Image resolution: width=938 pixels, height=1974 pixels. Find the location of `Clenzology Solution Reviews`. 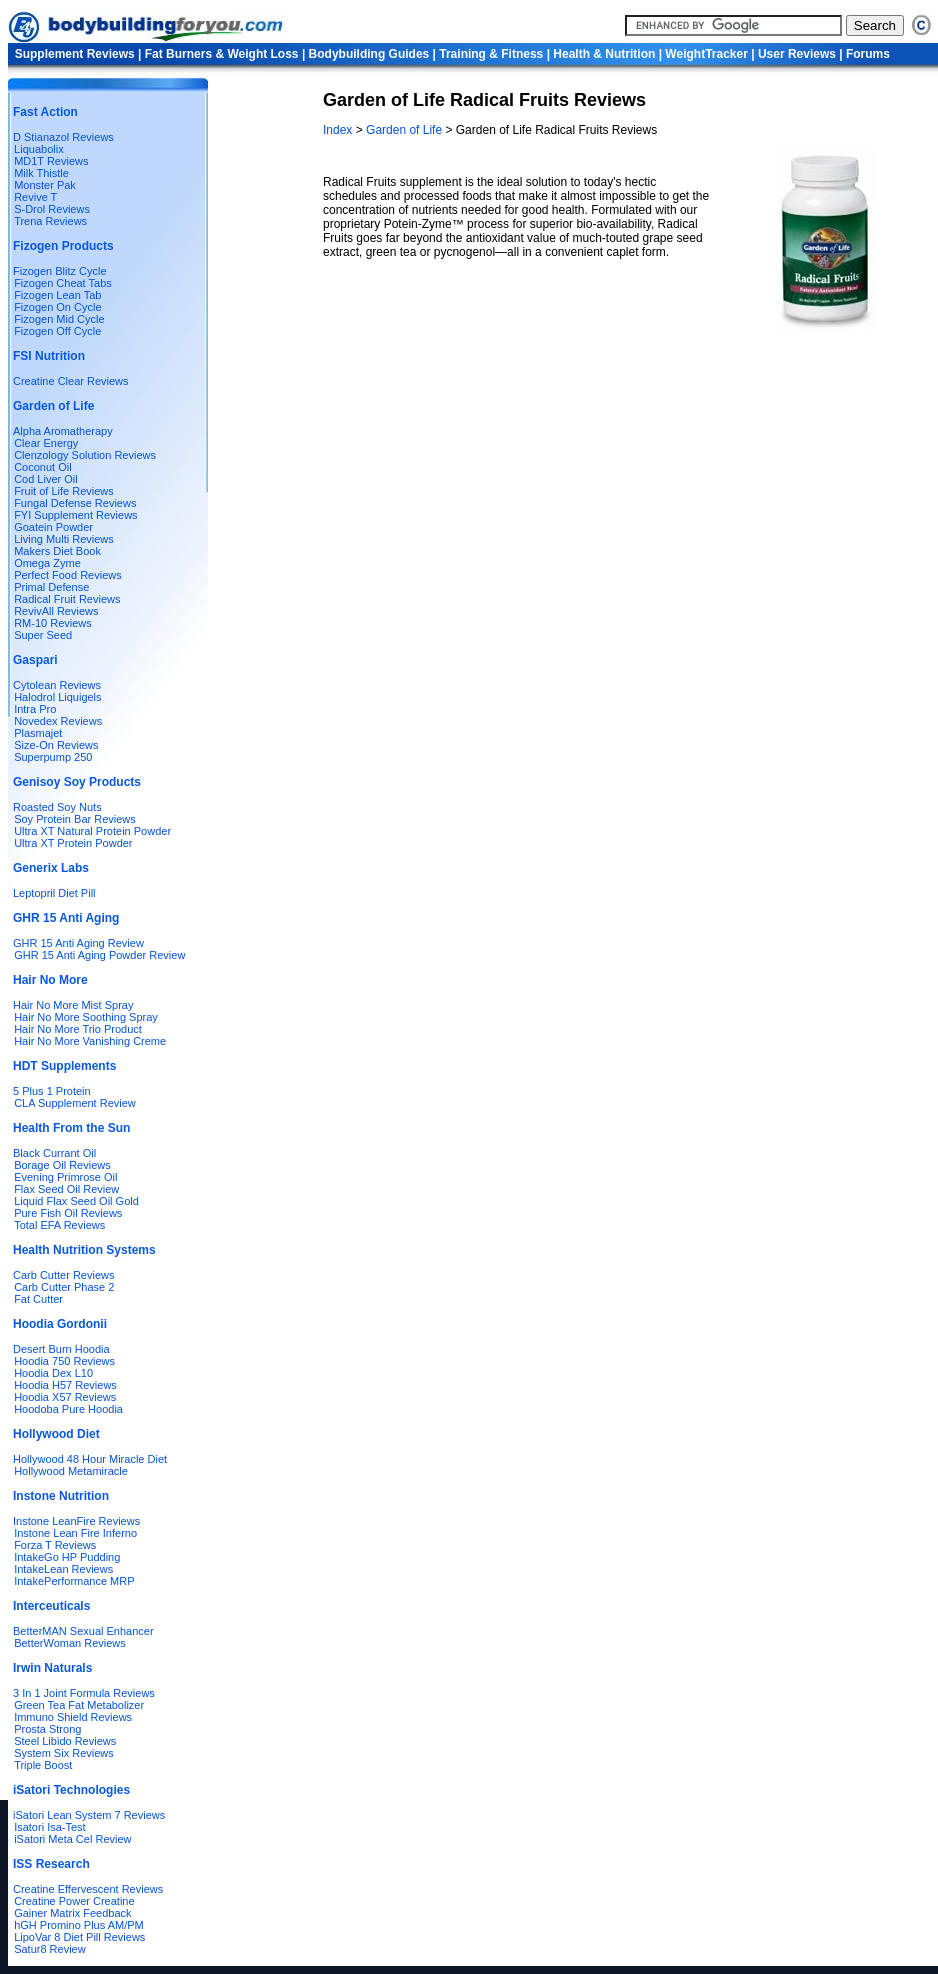

Clenzology Solution Reviews is located at coordinates (85, 455).